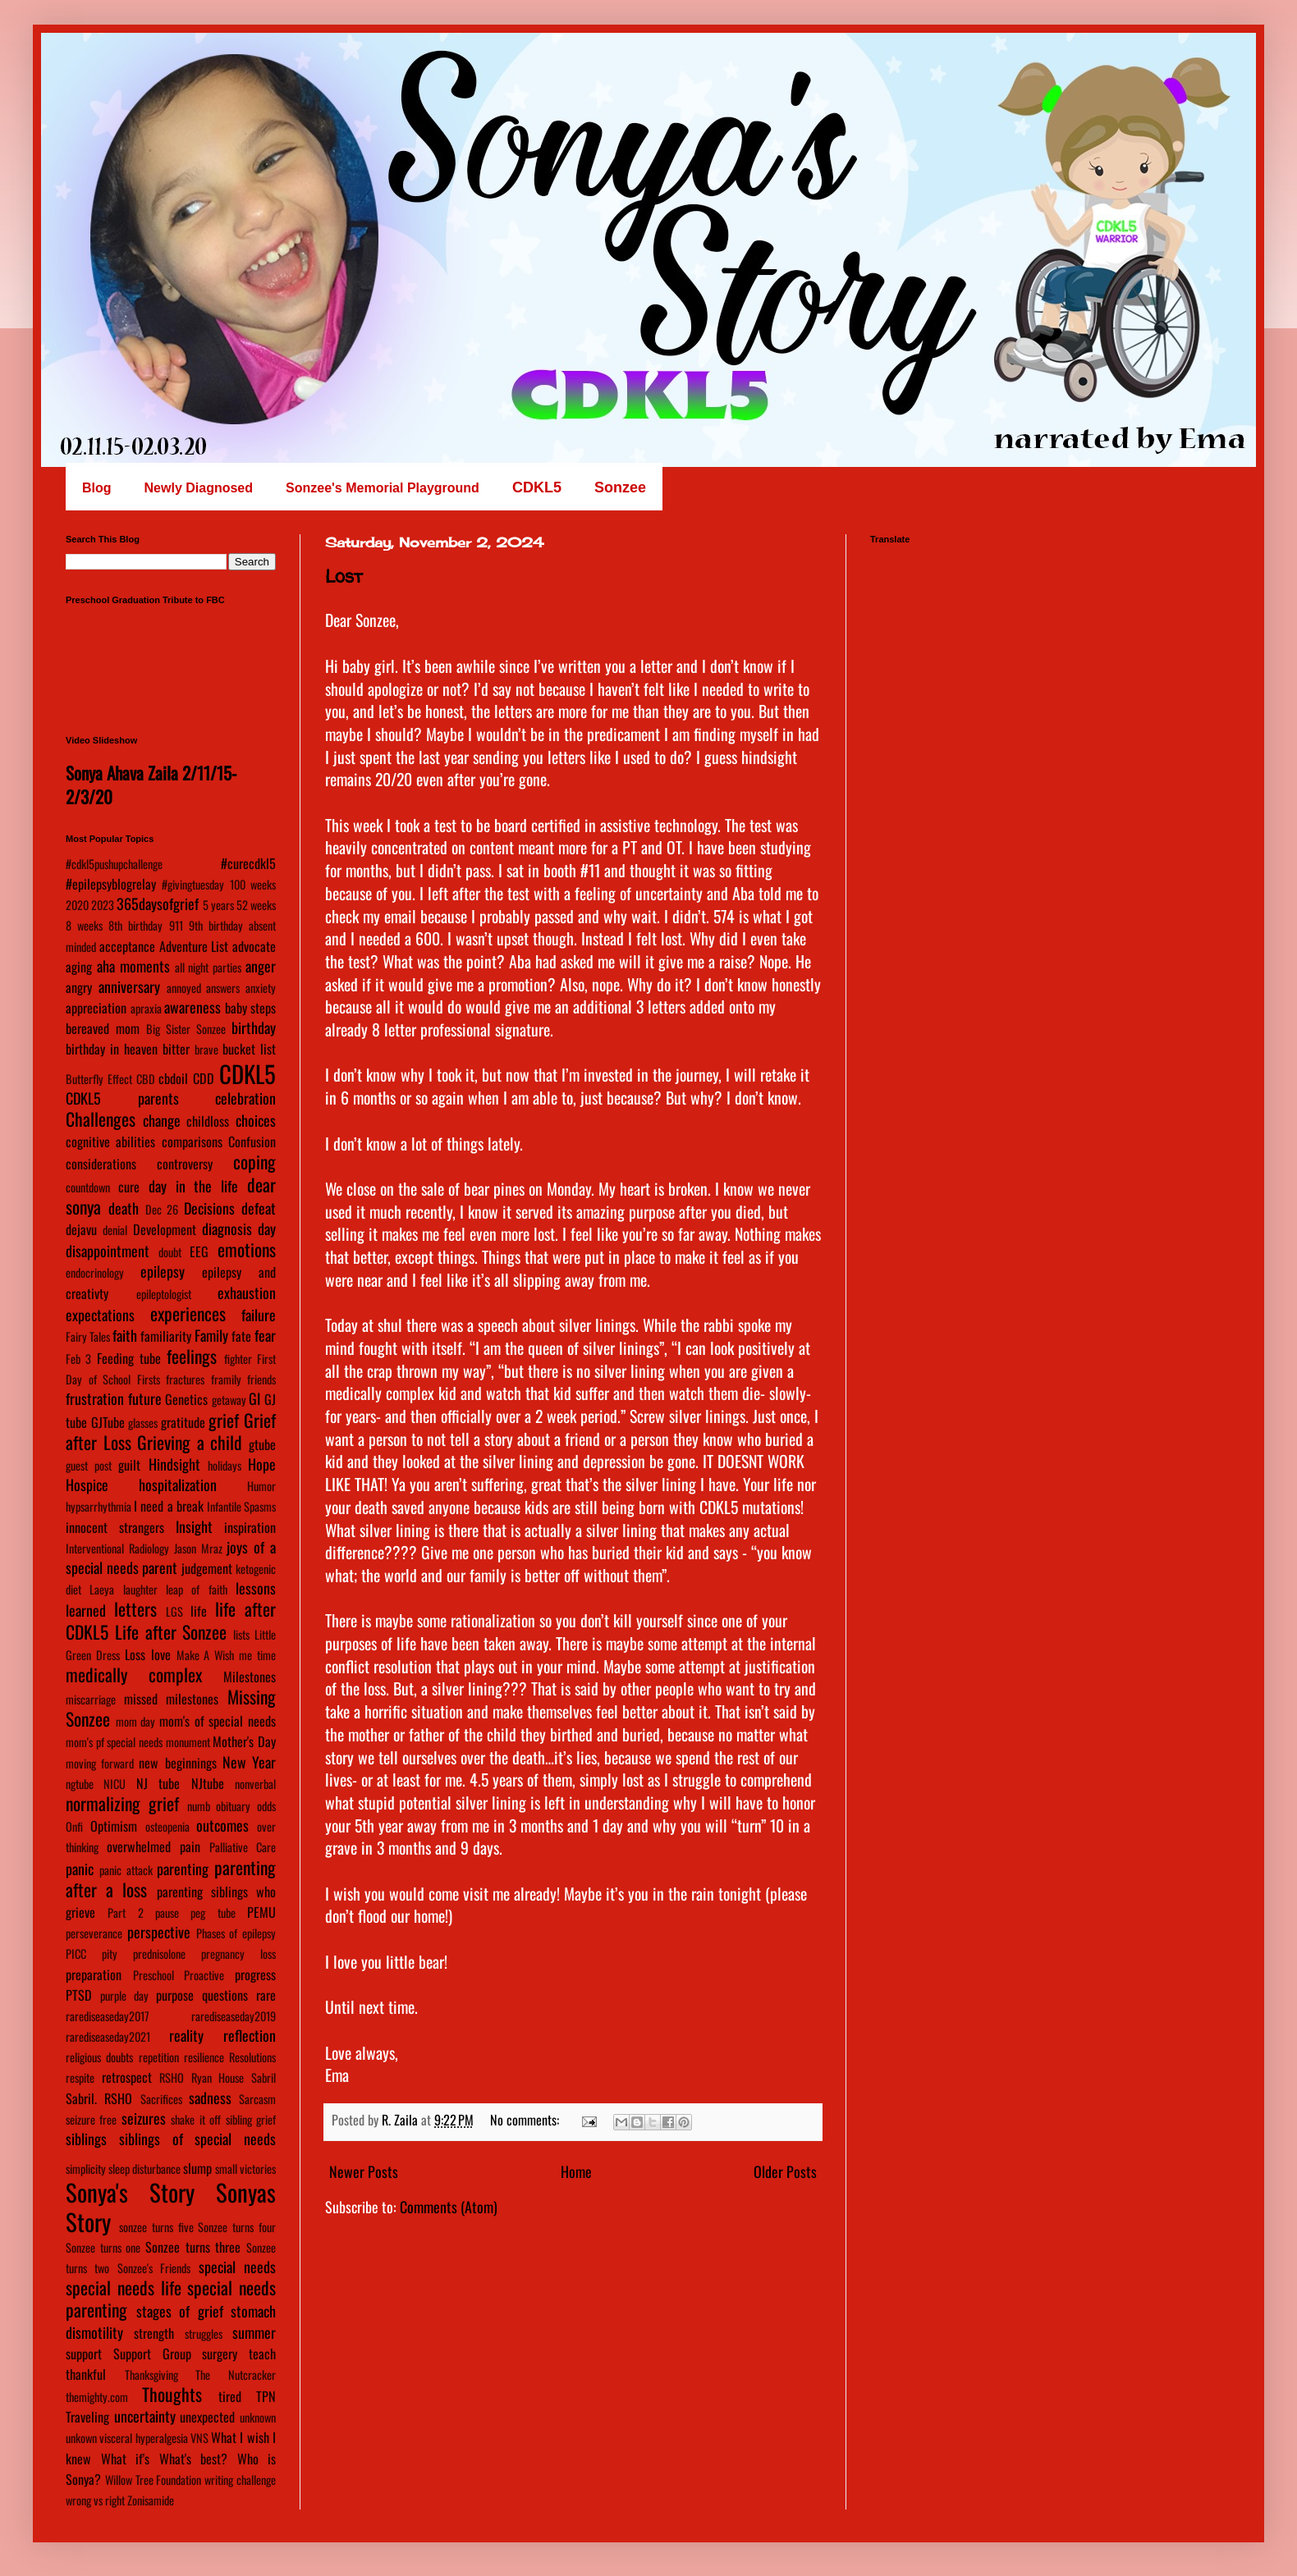 The image size is (1297, 2576). I want to click on Newer Posts, so click(363, 2171).